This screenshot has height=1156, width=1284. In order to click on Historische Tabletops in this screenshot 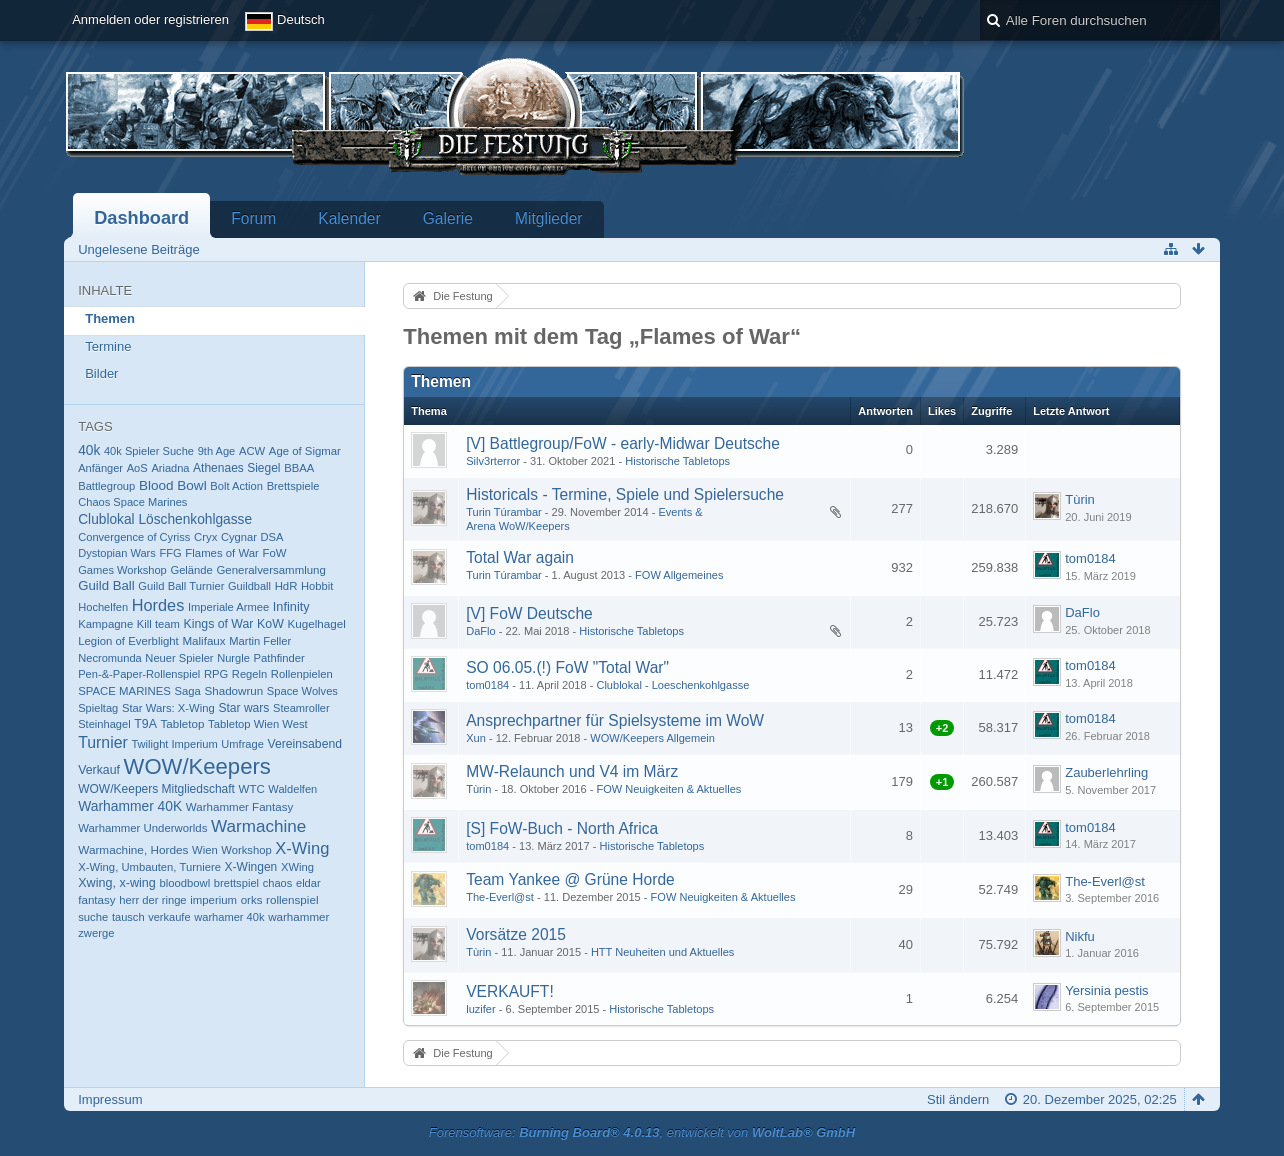, I will do `click(677, 461)`.